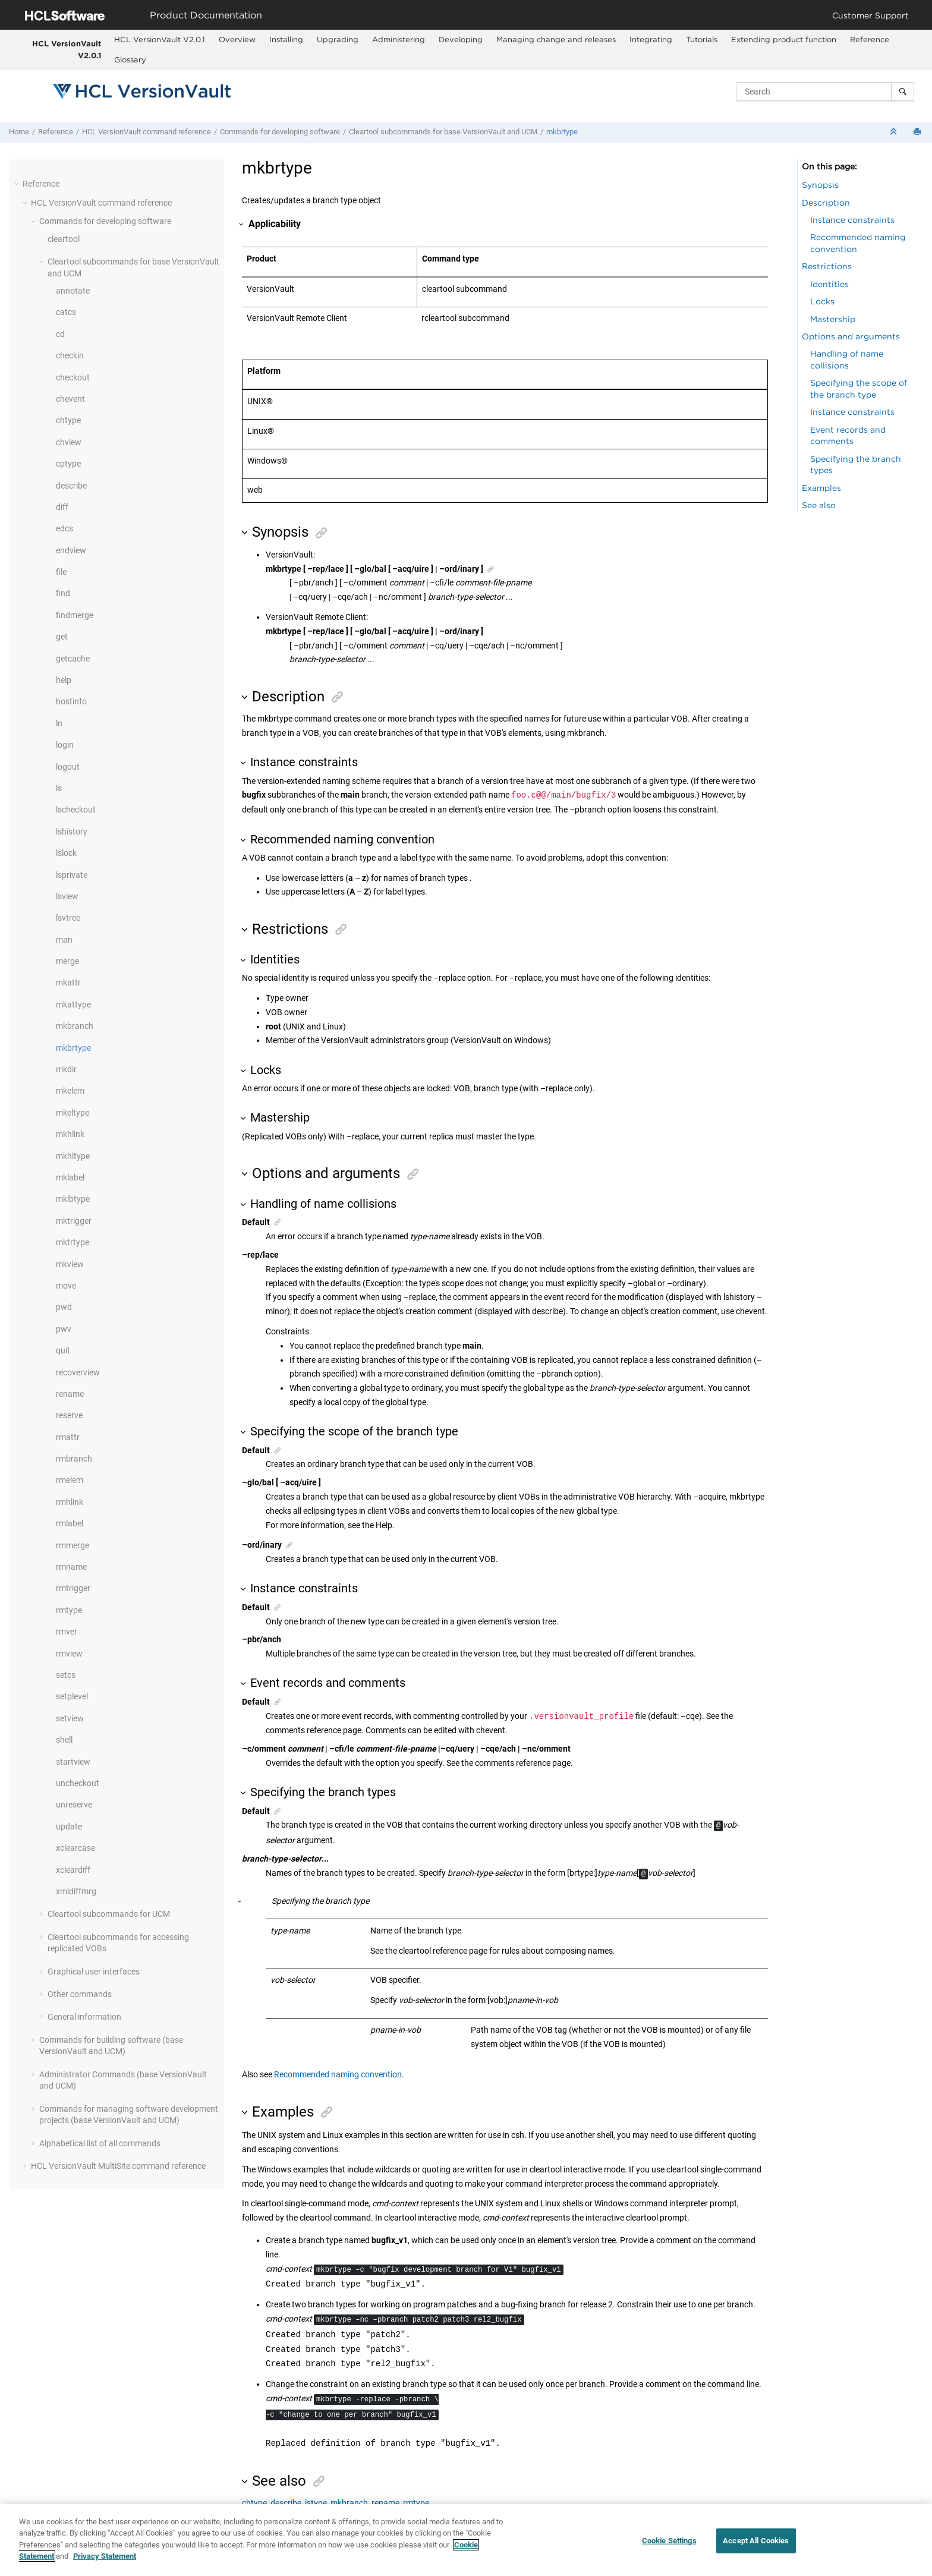  I want to click on rmmerge, so click(72, 1545).